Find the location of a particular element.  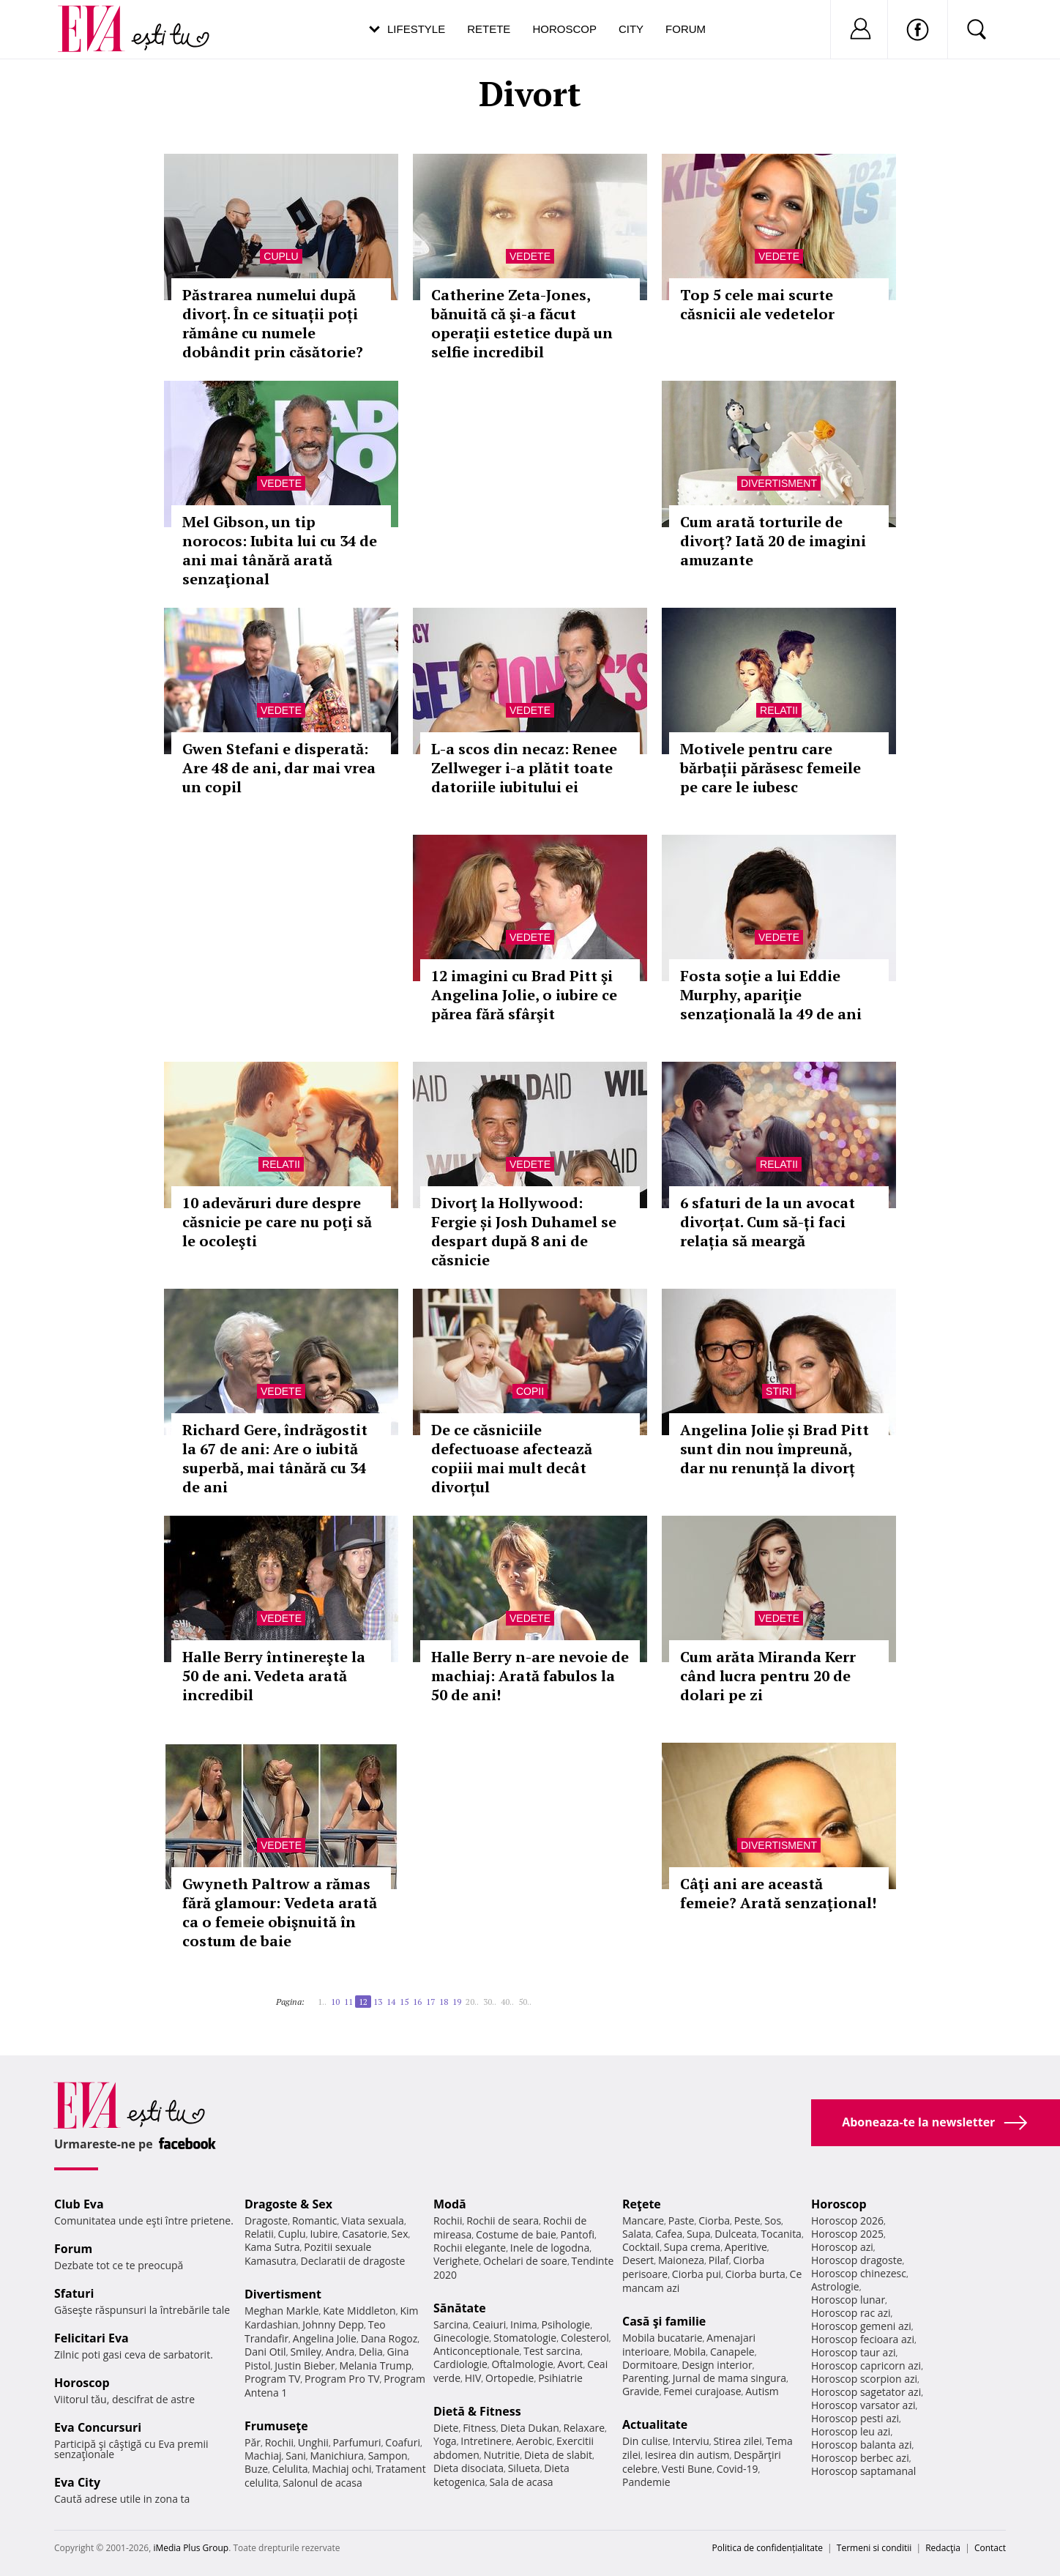

Cocktail is located at coordinates (641, 2247).